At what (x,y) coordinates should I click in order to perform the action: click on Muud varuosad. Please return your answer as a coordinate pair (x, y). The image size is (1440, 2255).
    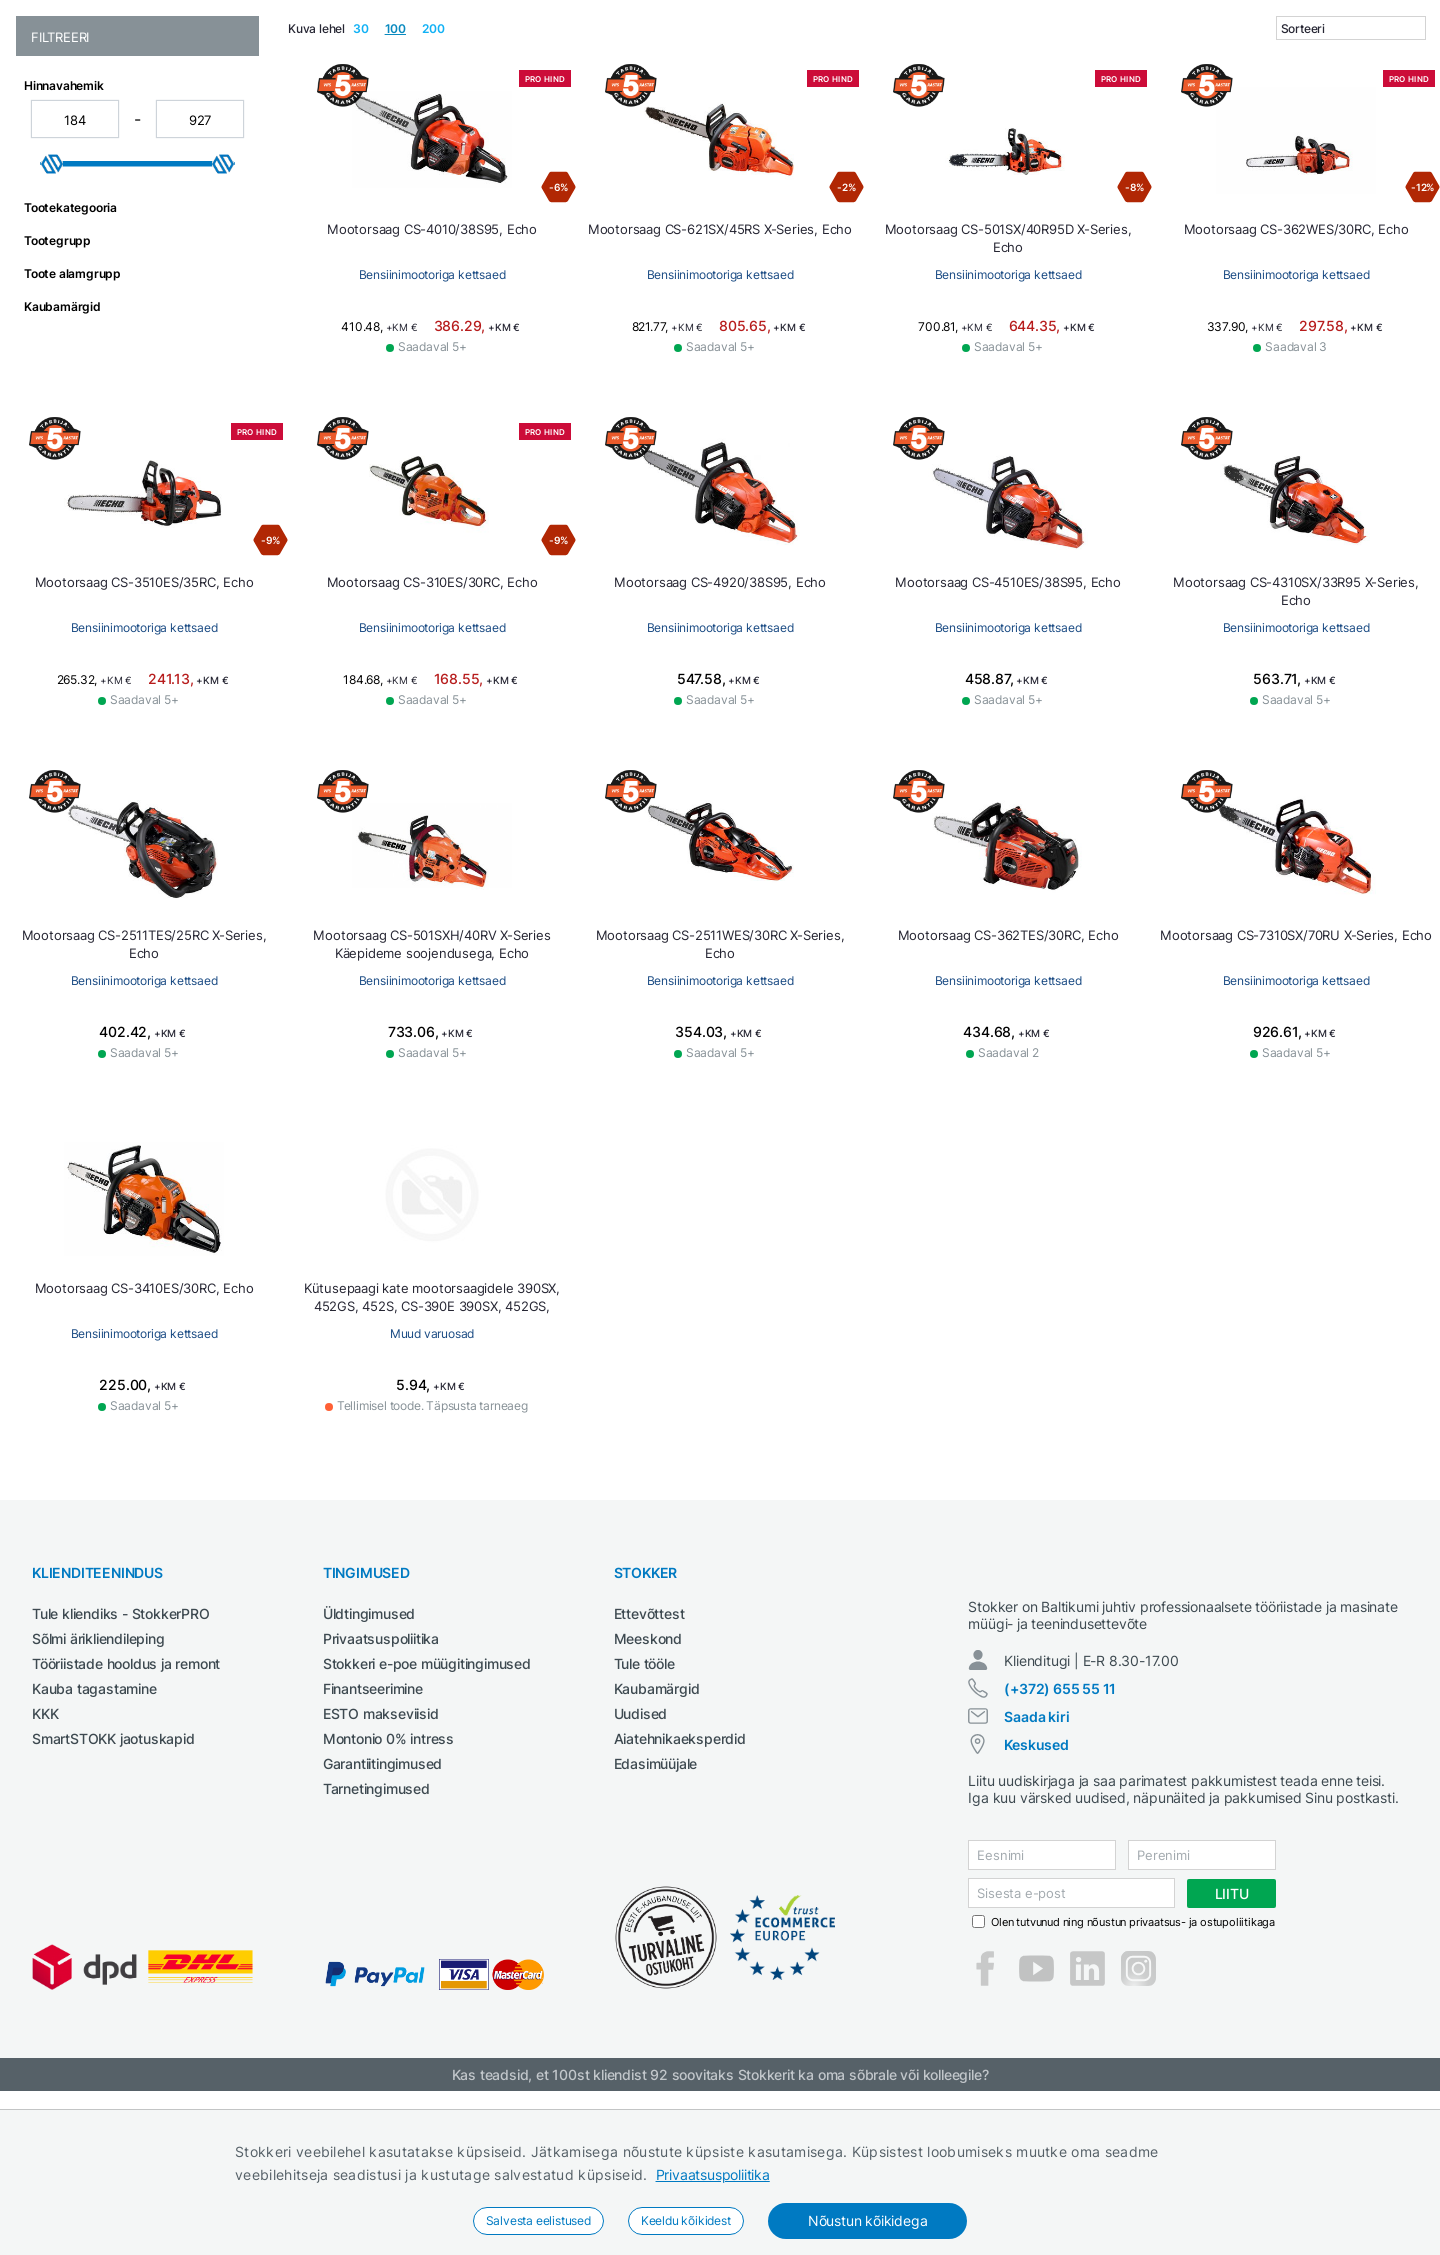
    Looking at the image, I should click on (720, 1479).